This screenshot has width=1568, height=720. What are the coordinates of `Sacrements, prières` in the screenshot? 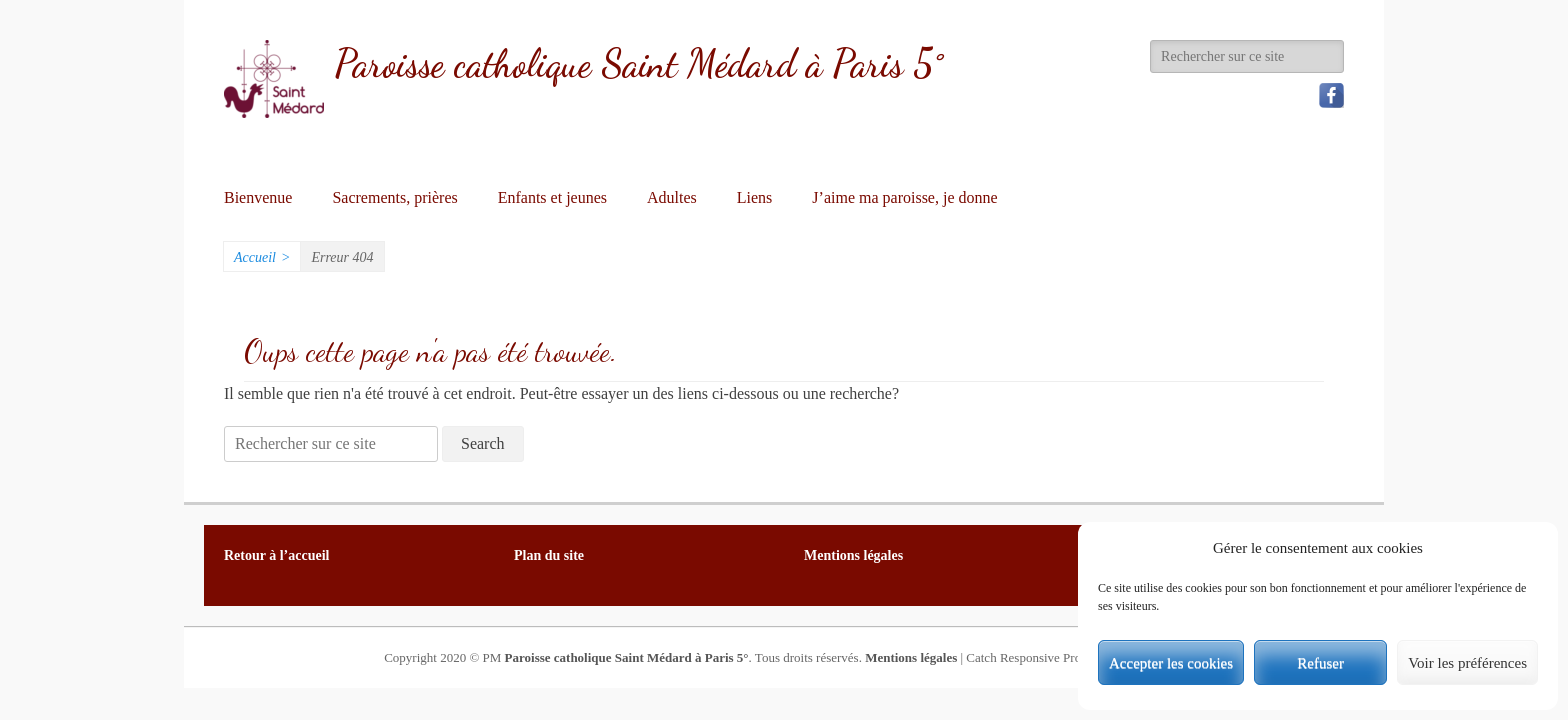 It's located at (394, 197).